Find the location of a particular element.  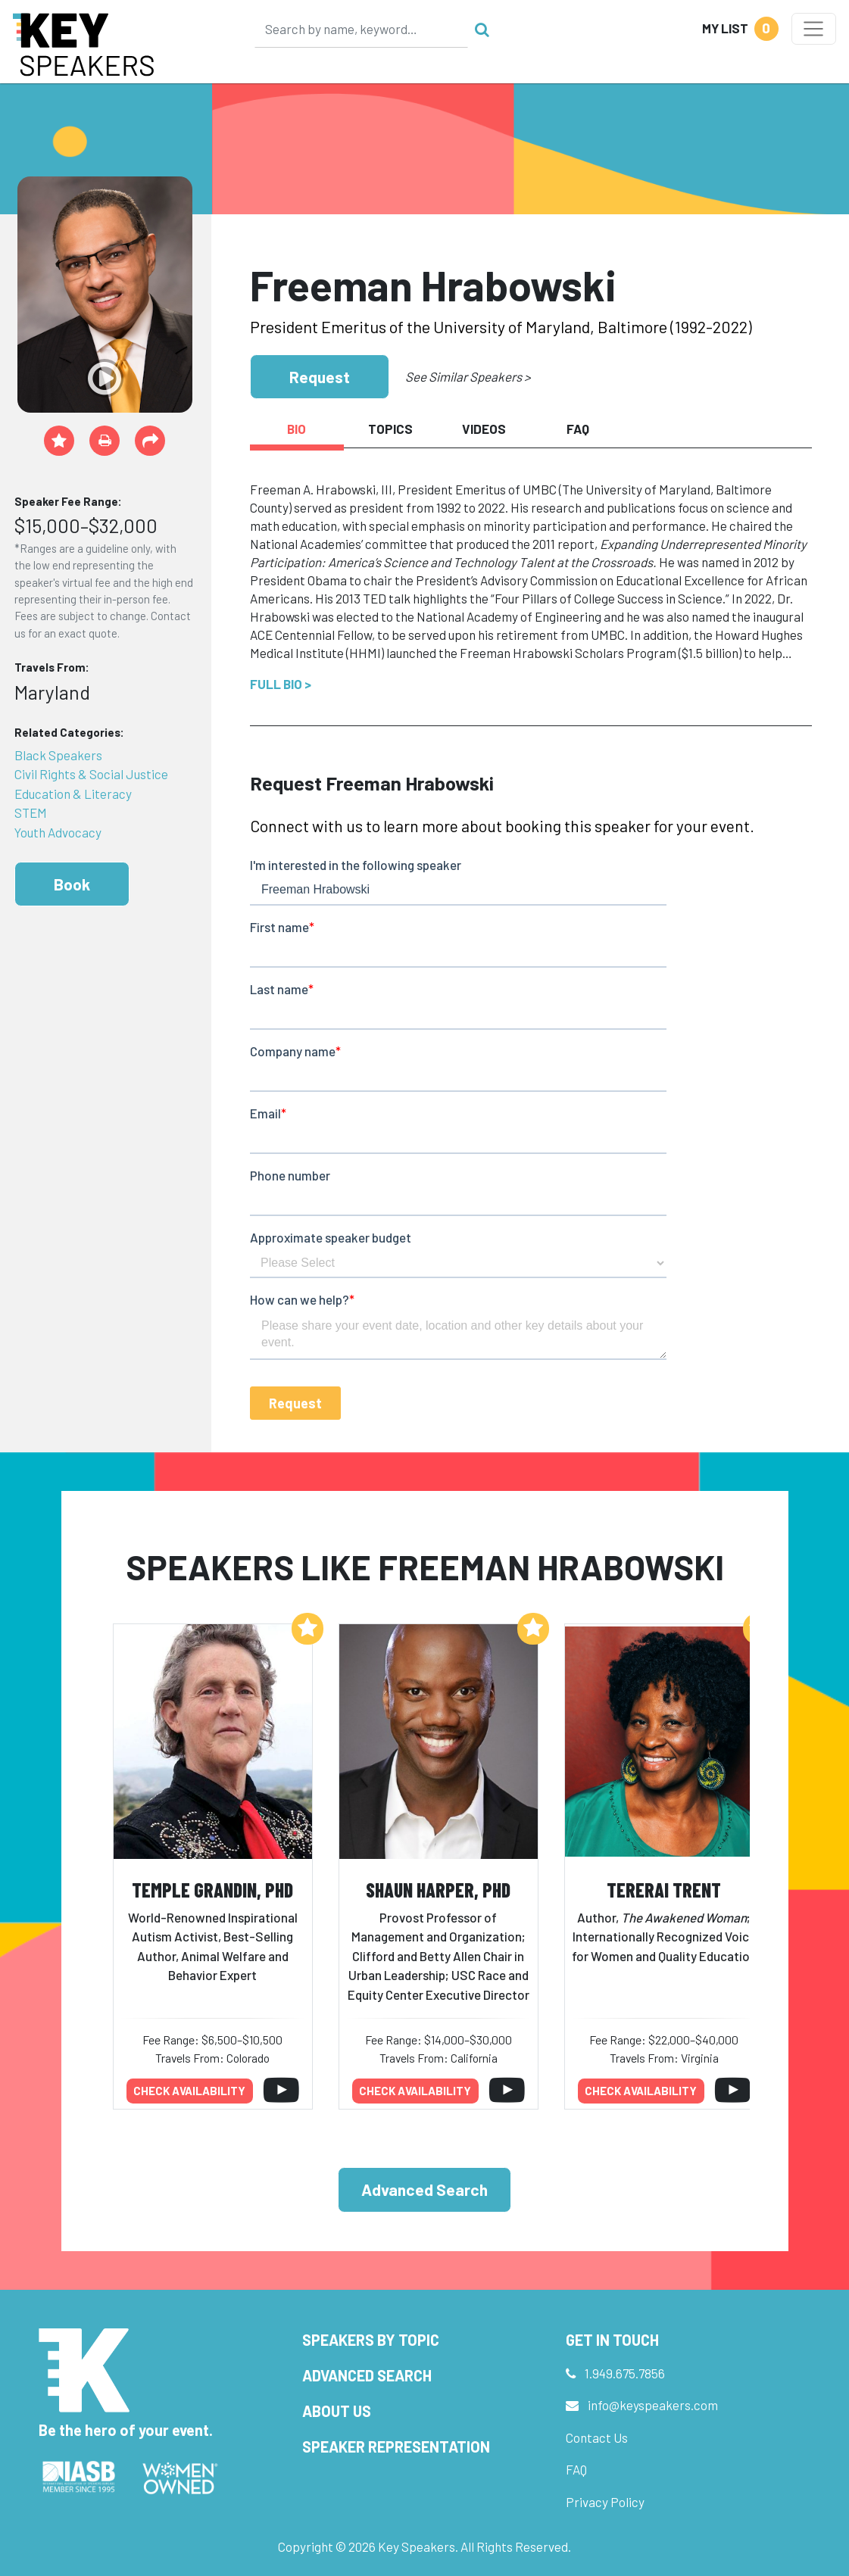

Book is located at coordinates (72, 884).